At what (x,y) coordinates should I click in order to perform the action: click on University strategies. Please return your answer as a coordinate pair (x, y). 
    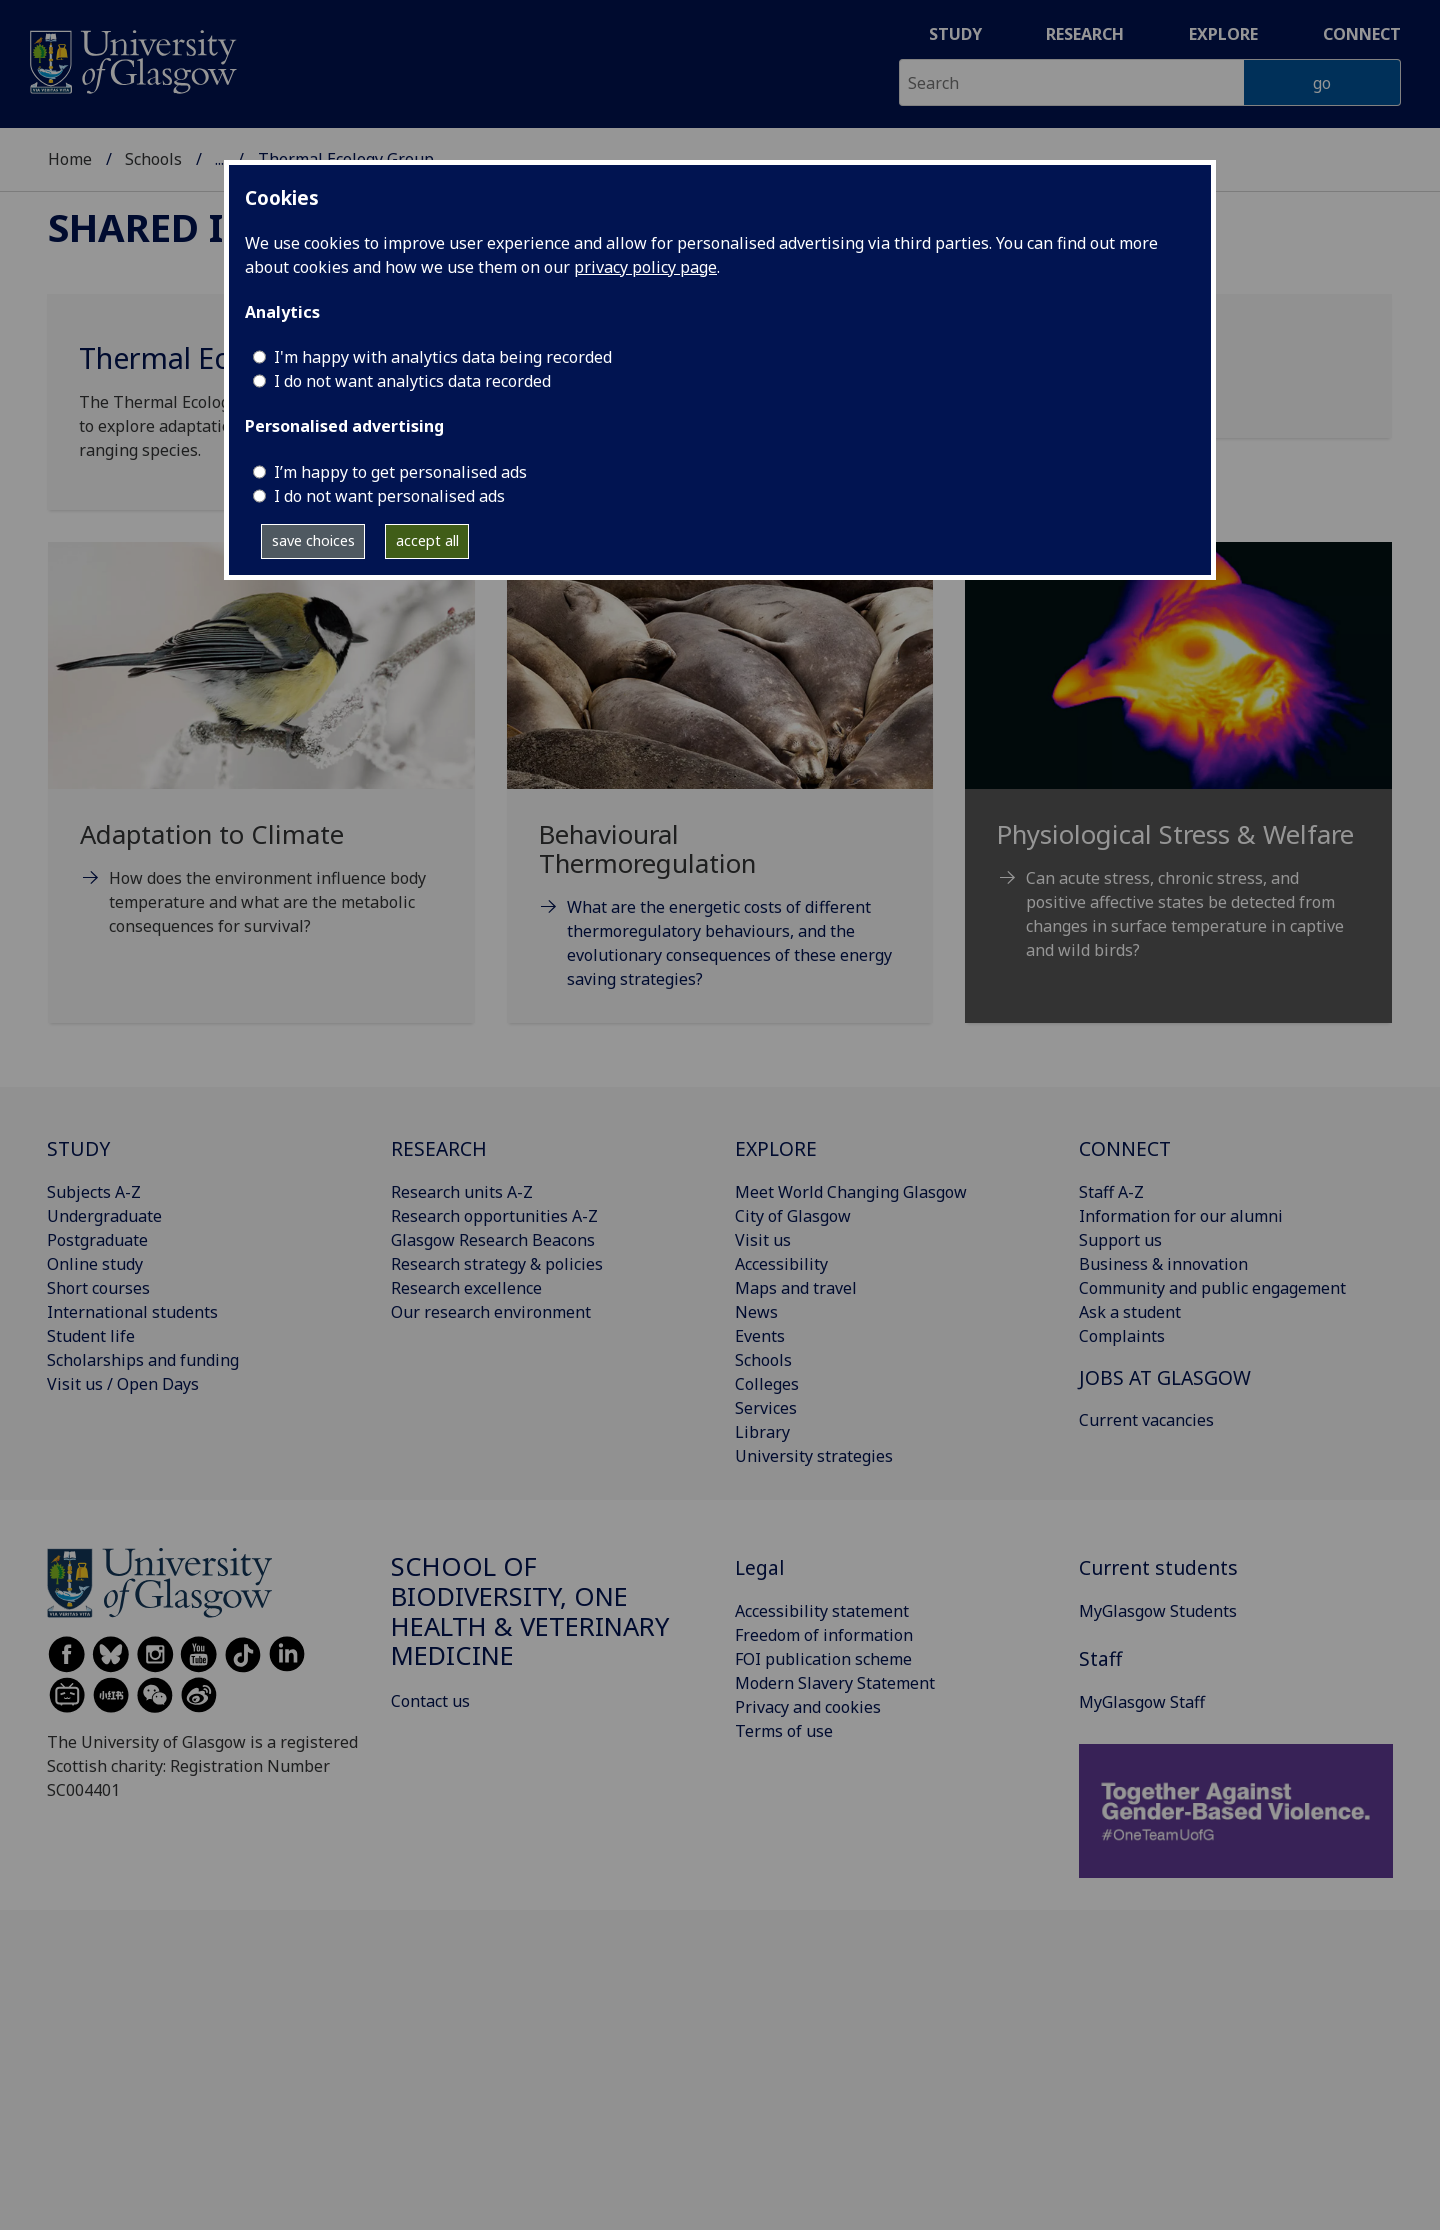
    Looking at the image, I should click on (814, 1456).